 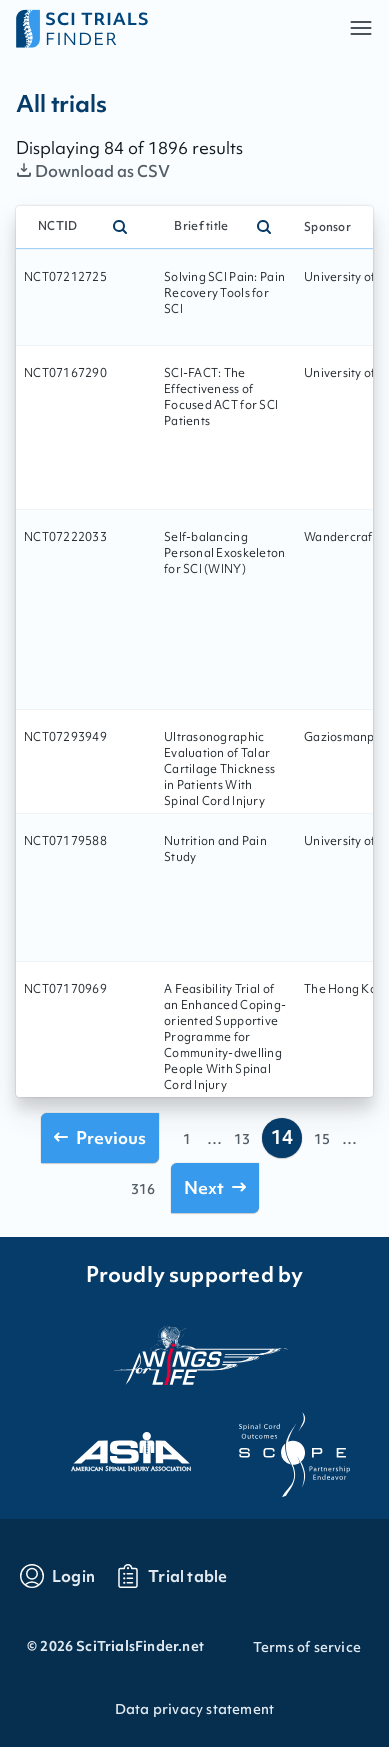 I want to click on Next [button], so click(x=215, y=1187).